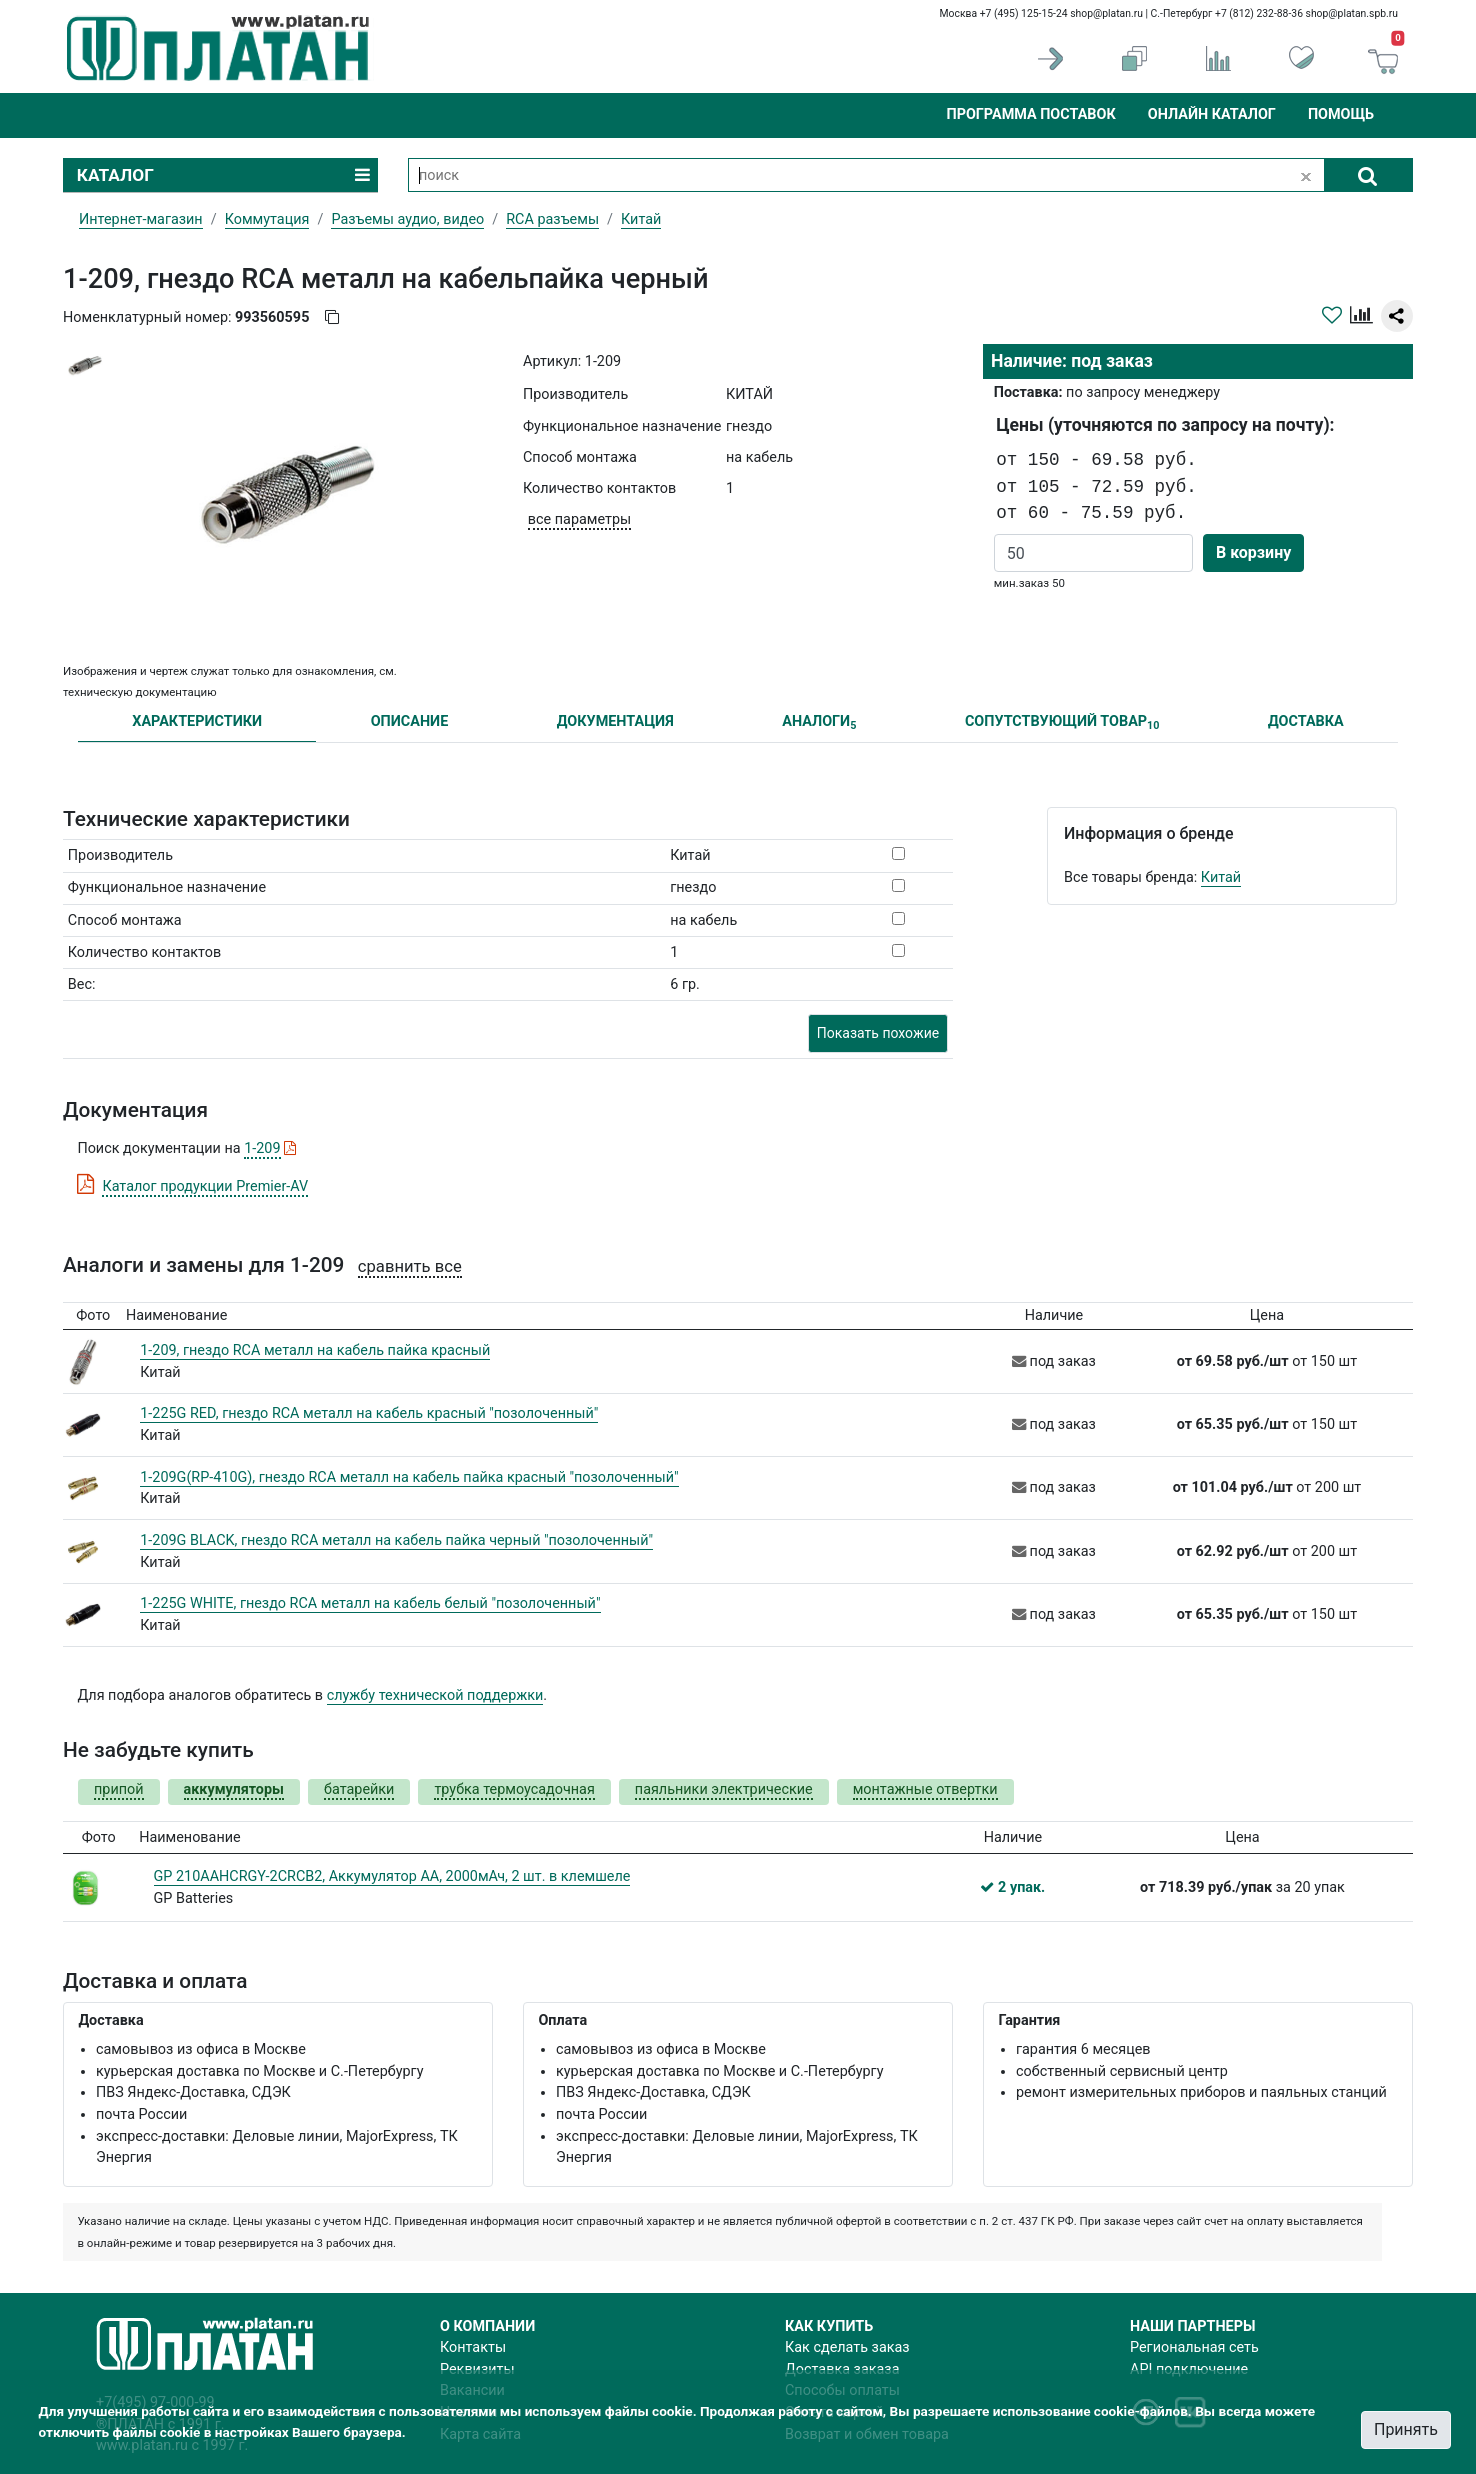  What do you see at coordinates (819, 722) in the screenshot?
I see `АНАЛОГИ` at bounding box center [819, 722].